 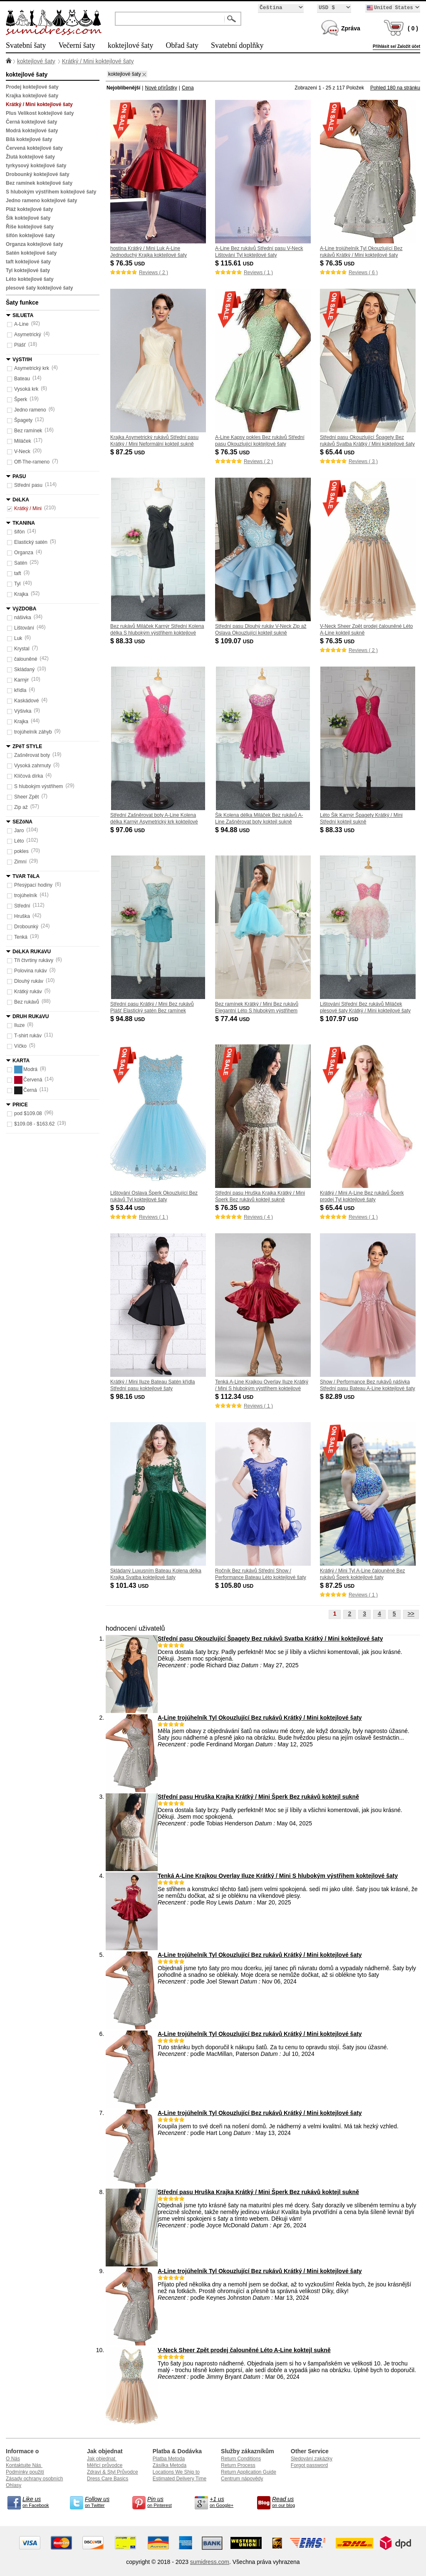 I want to click on nášivka, so click(x=22, y=617).